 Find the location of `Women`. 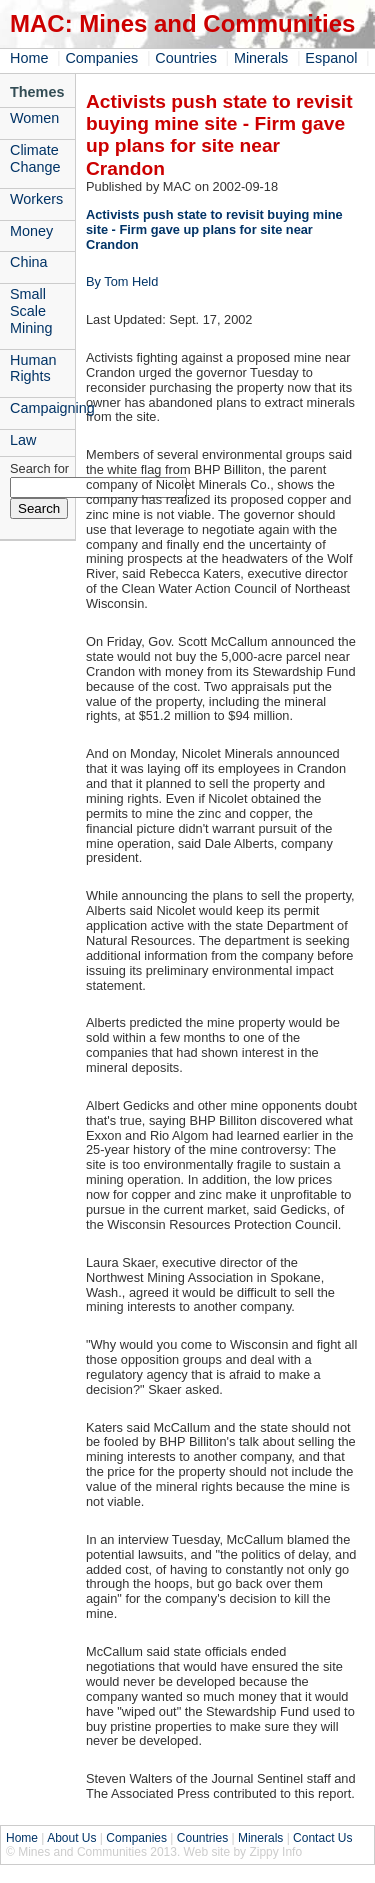

Women is located at coordinates (34, 118).